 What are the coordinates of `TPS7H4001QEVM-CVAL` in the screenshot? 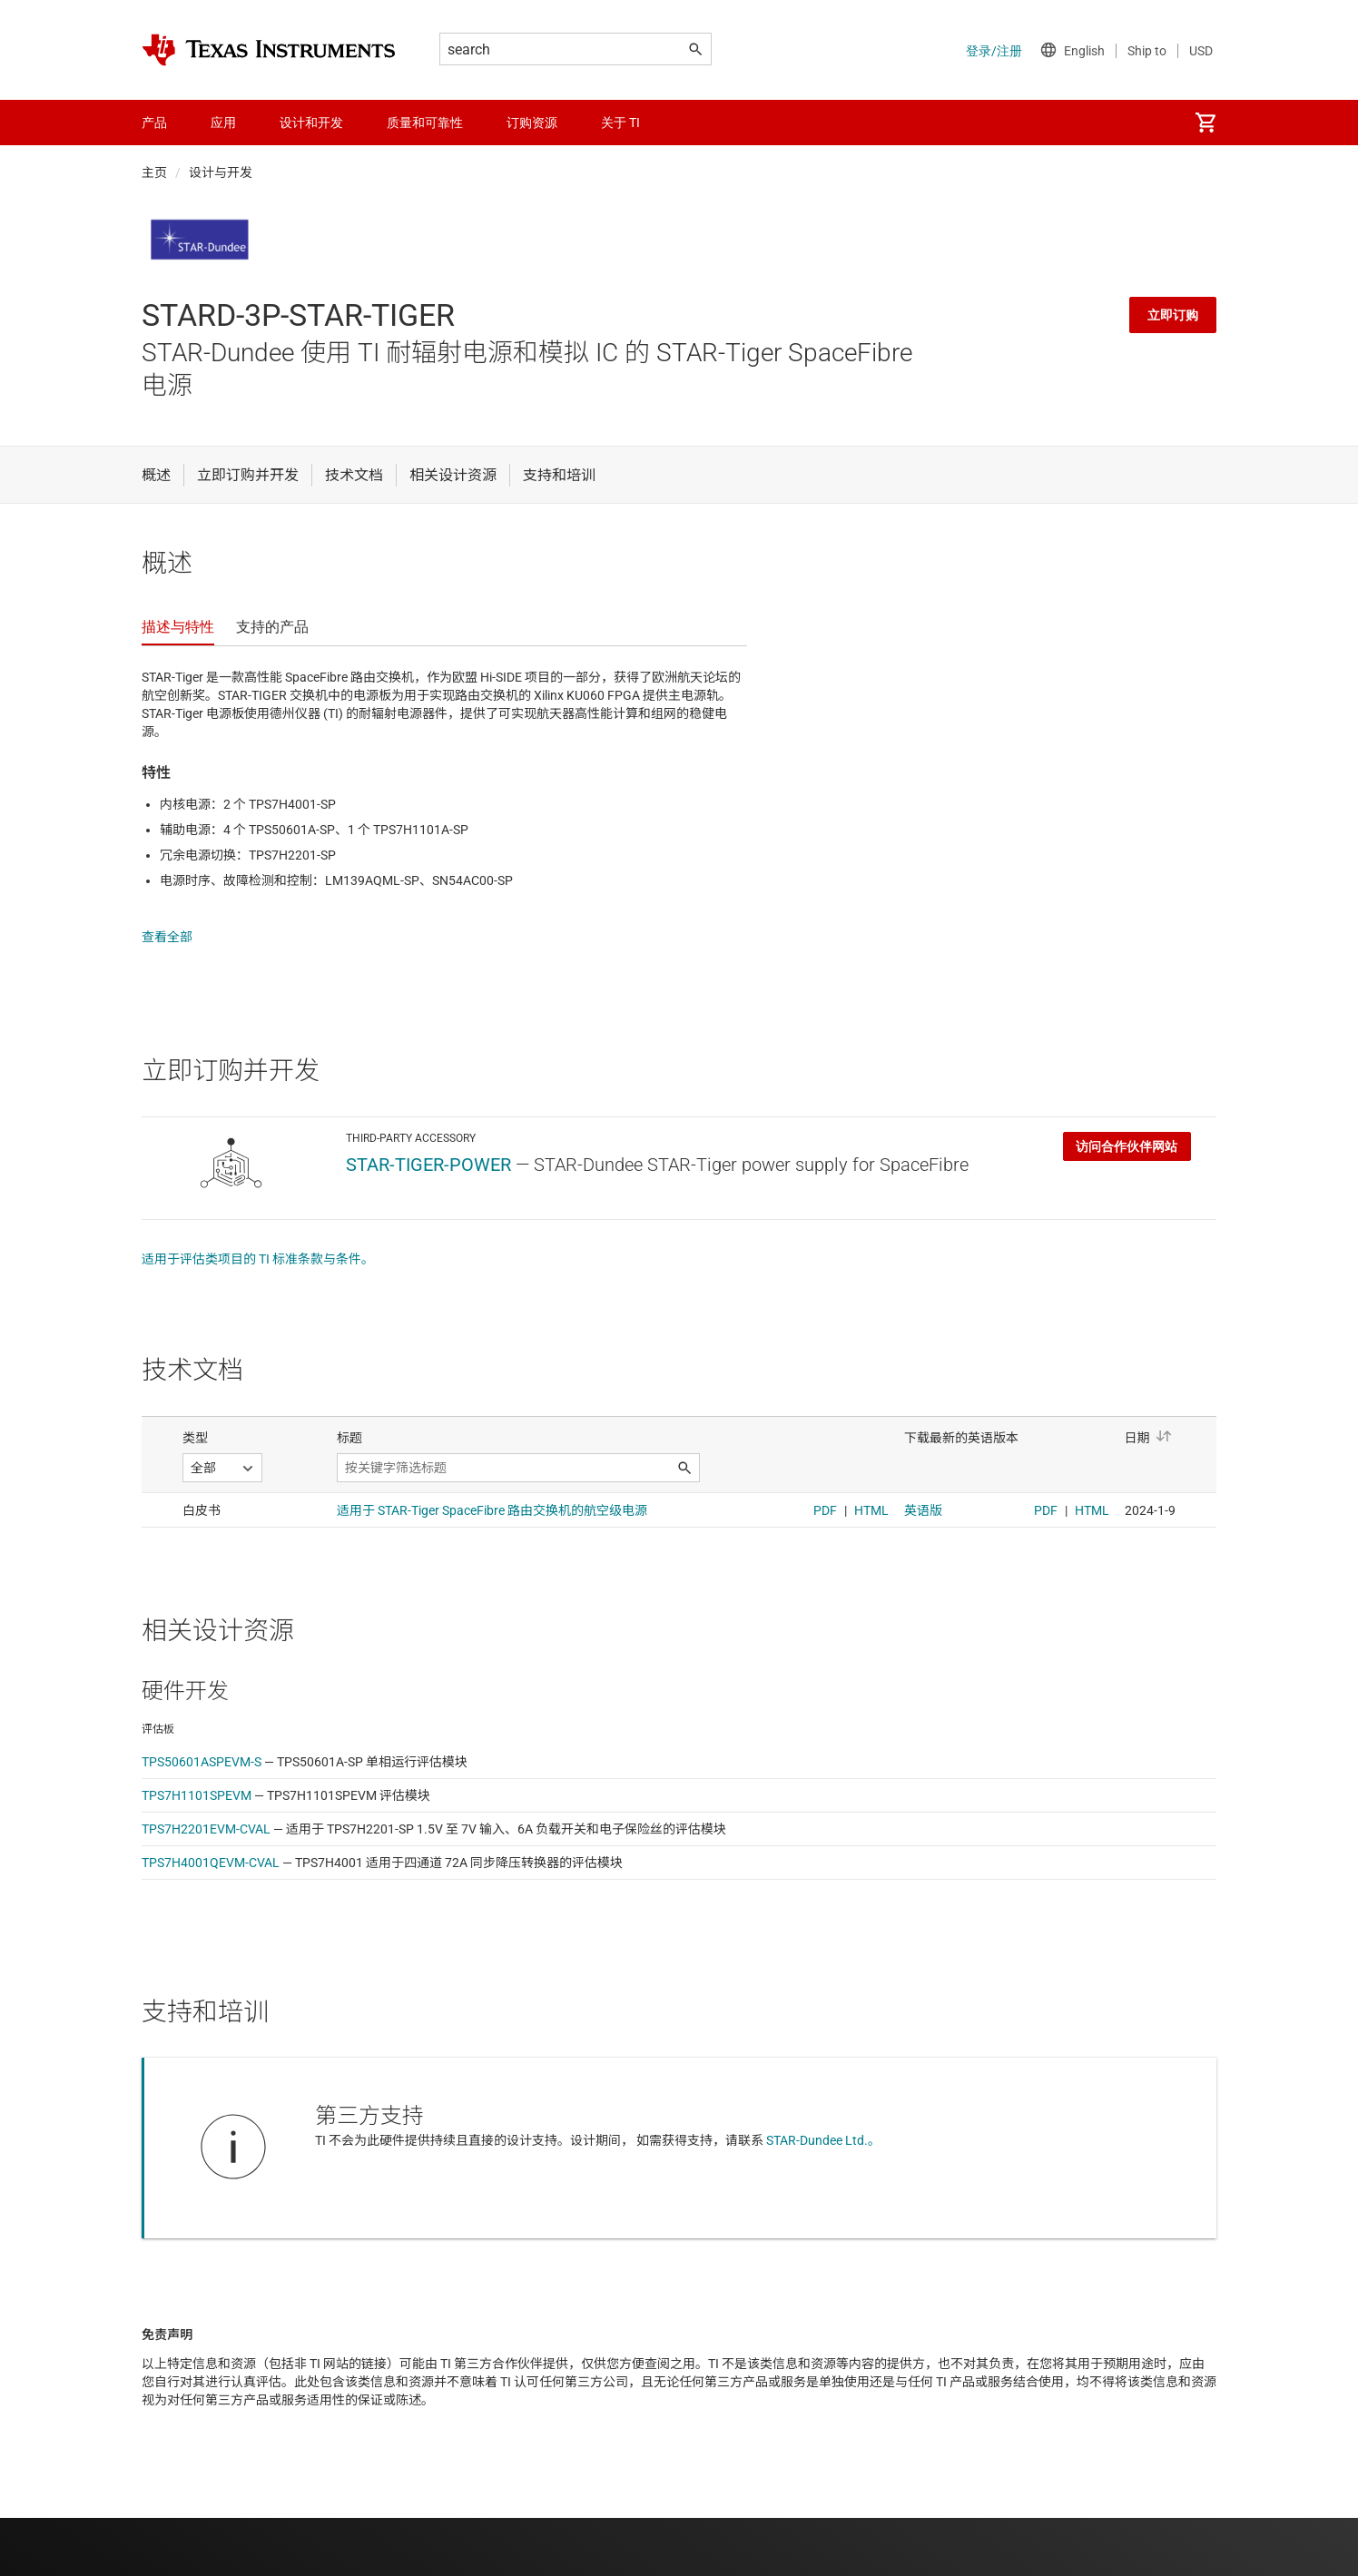 It's located at (211, 1844).